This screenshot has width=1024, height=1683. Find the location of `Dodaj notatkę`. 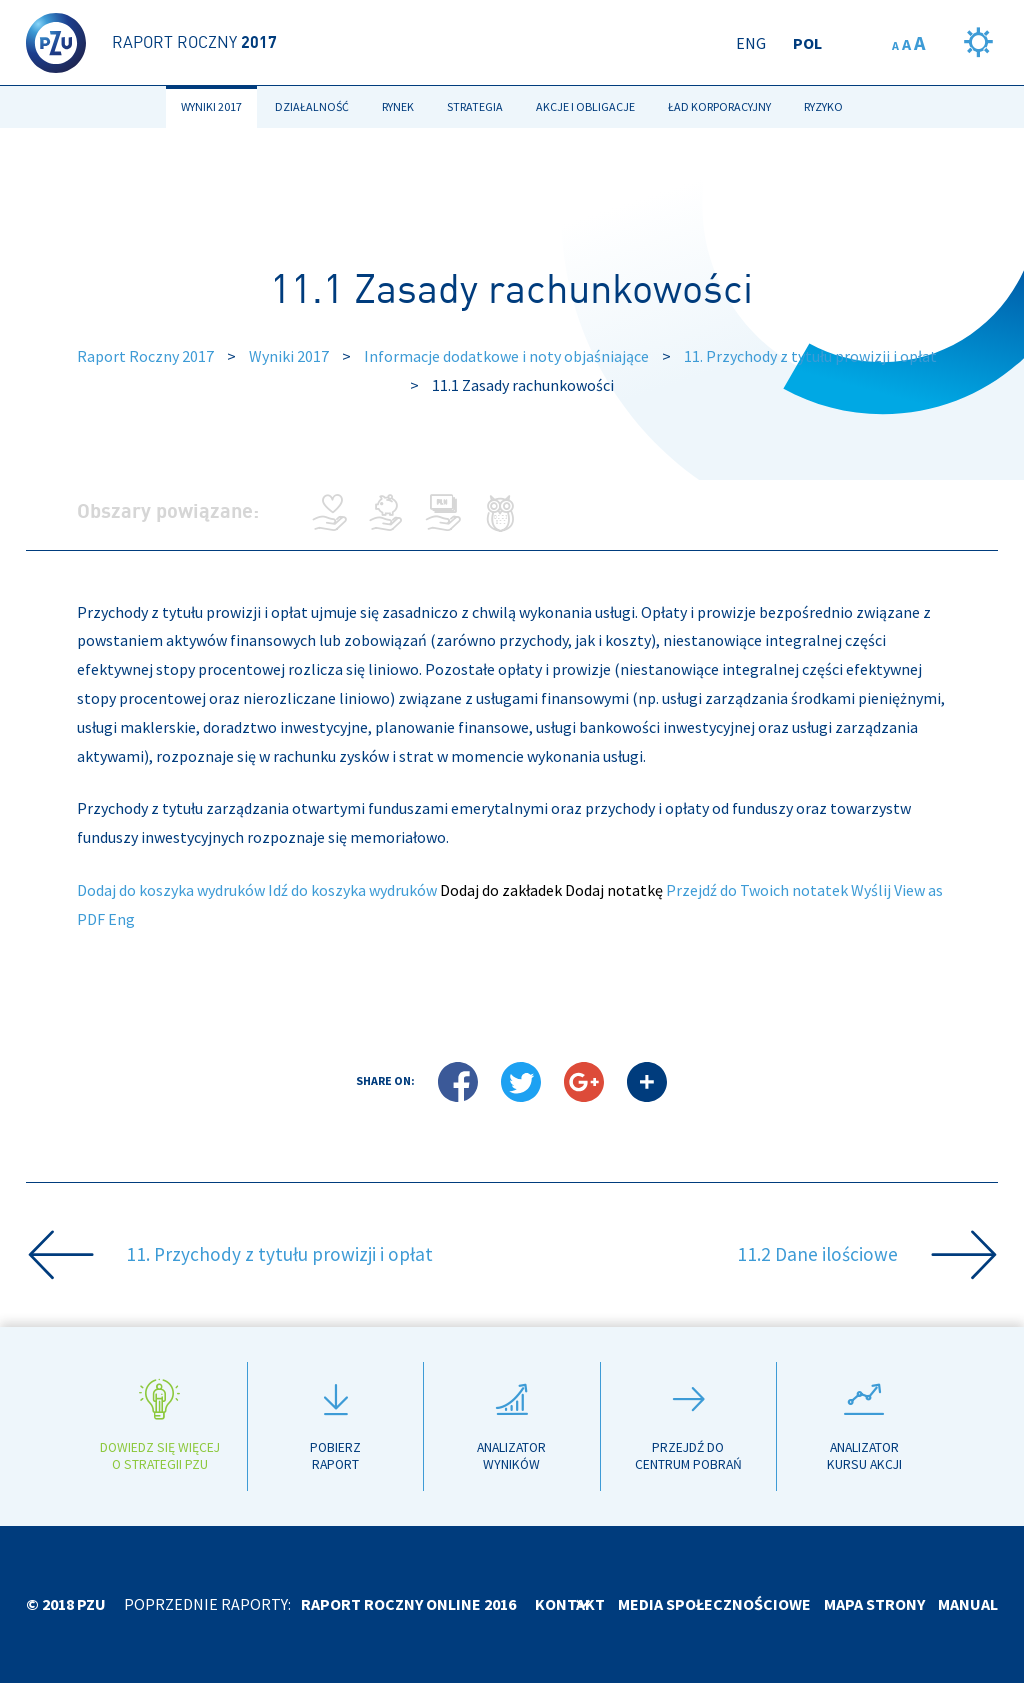

Dodaj notatkę is located at coordinates (614, 890).